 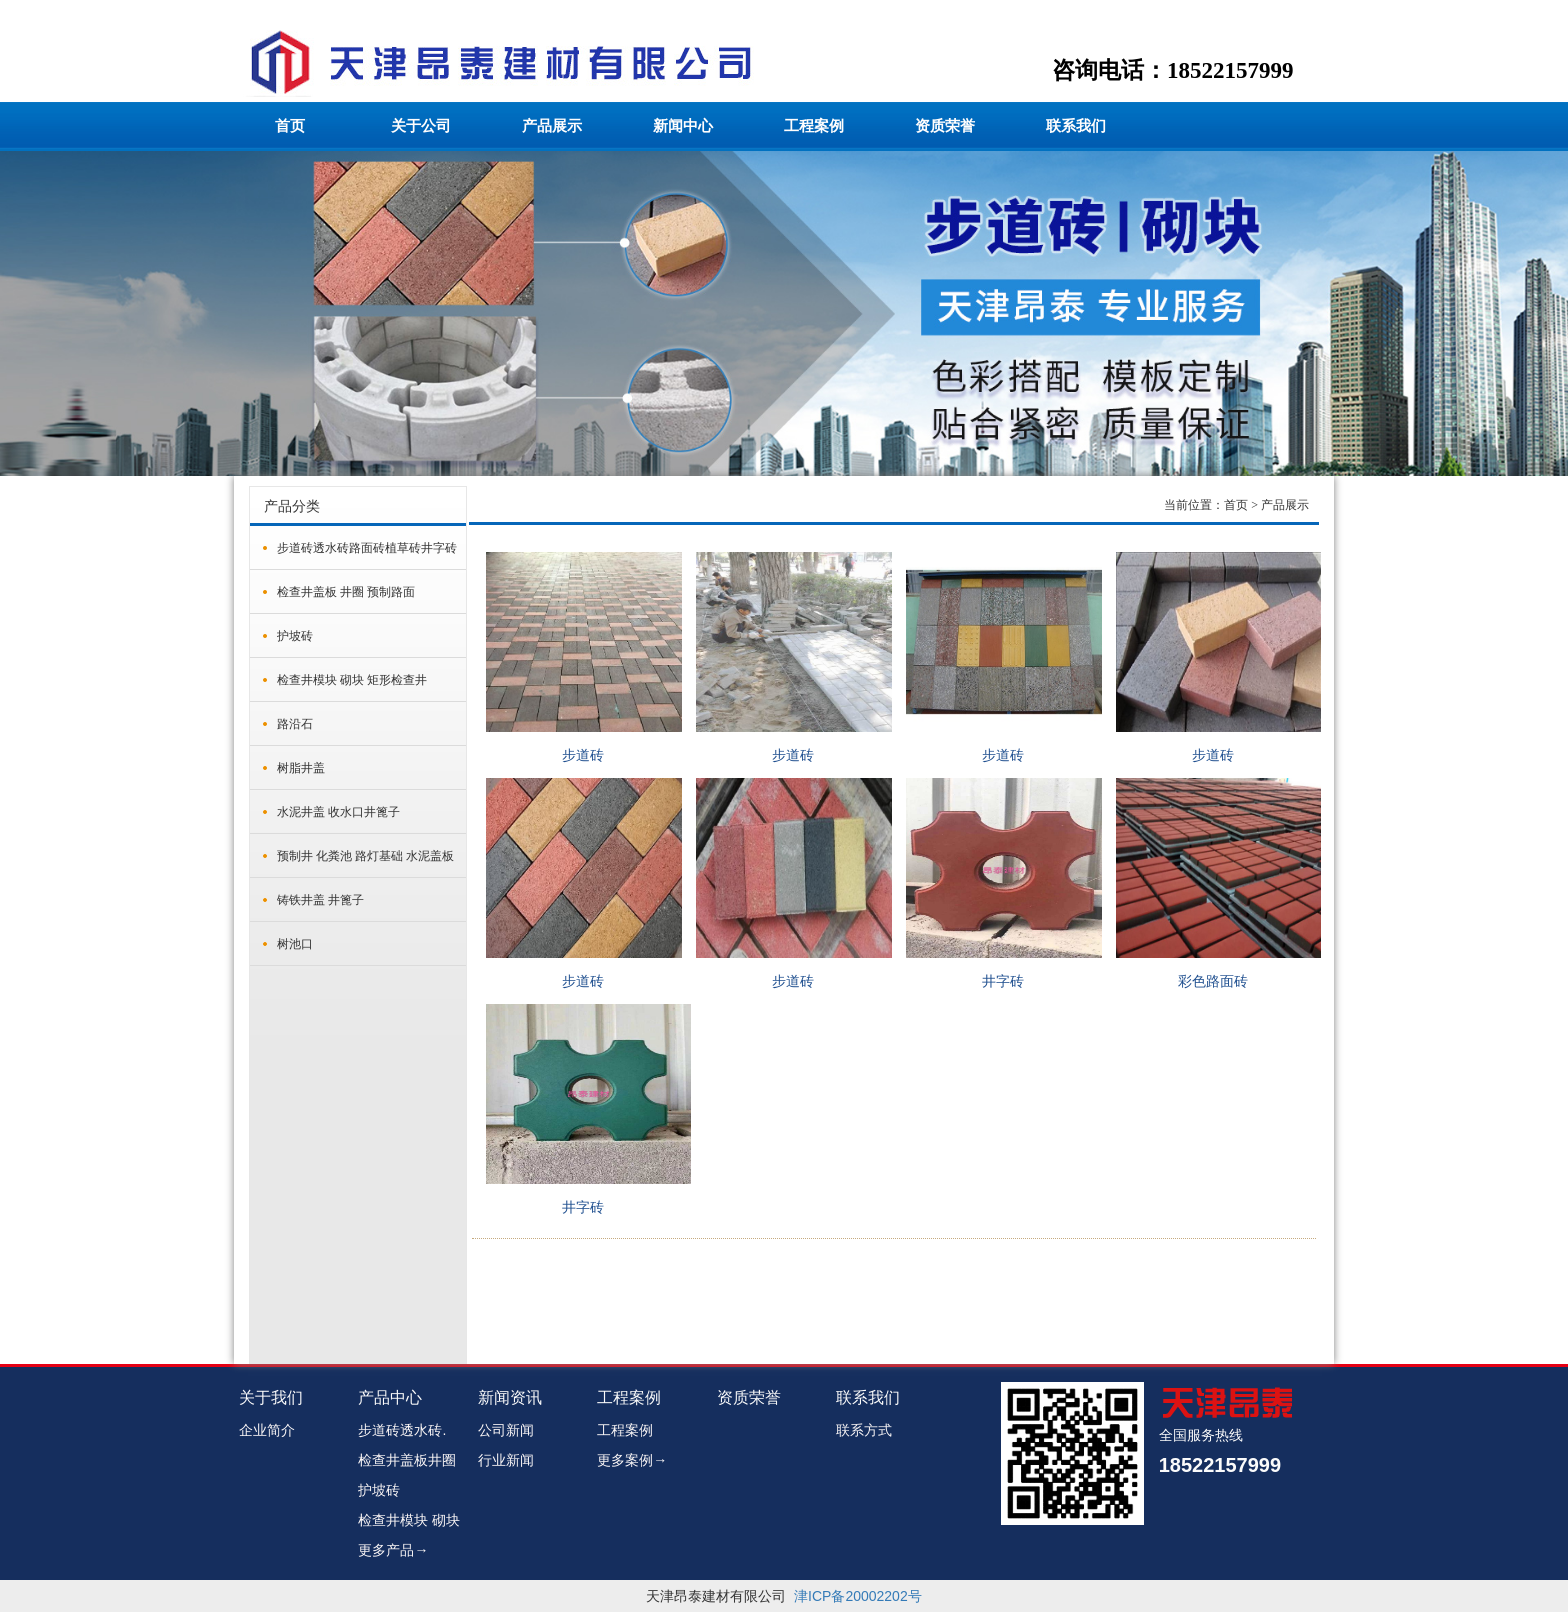 I want to click on 步道砖透水砖路面砖植草砖井字砖, so click(x=367, y=548).